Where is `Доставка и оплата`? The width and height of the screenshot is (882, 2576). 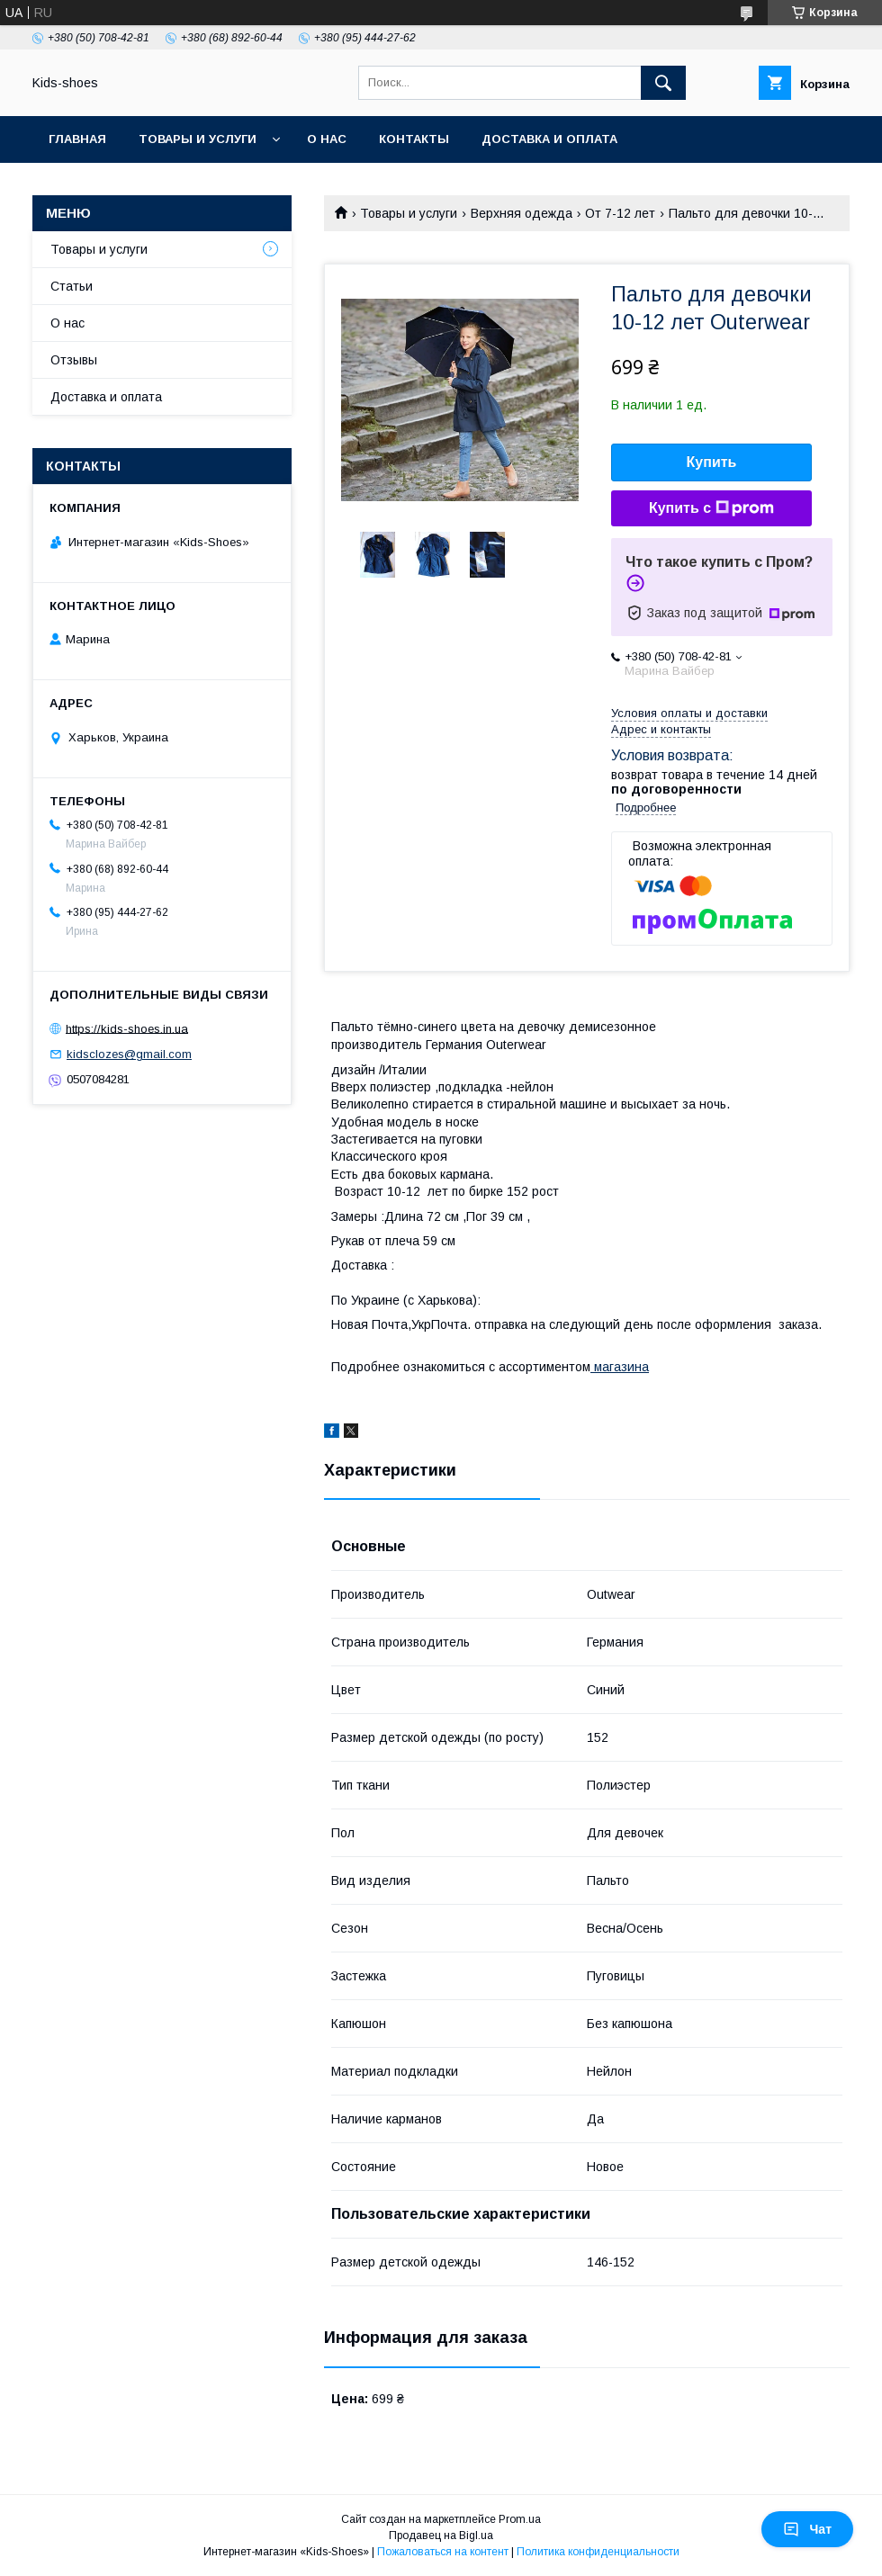 Доставка и оплата is located at coordinates (549, 139).